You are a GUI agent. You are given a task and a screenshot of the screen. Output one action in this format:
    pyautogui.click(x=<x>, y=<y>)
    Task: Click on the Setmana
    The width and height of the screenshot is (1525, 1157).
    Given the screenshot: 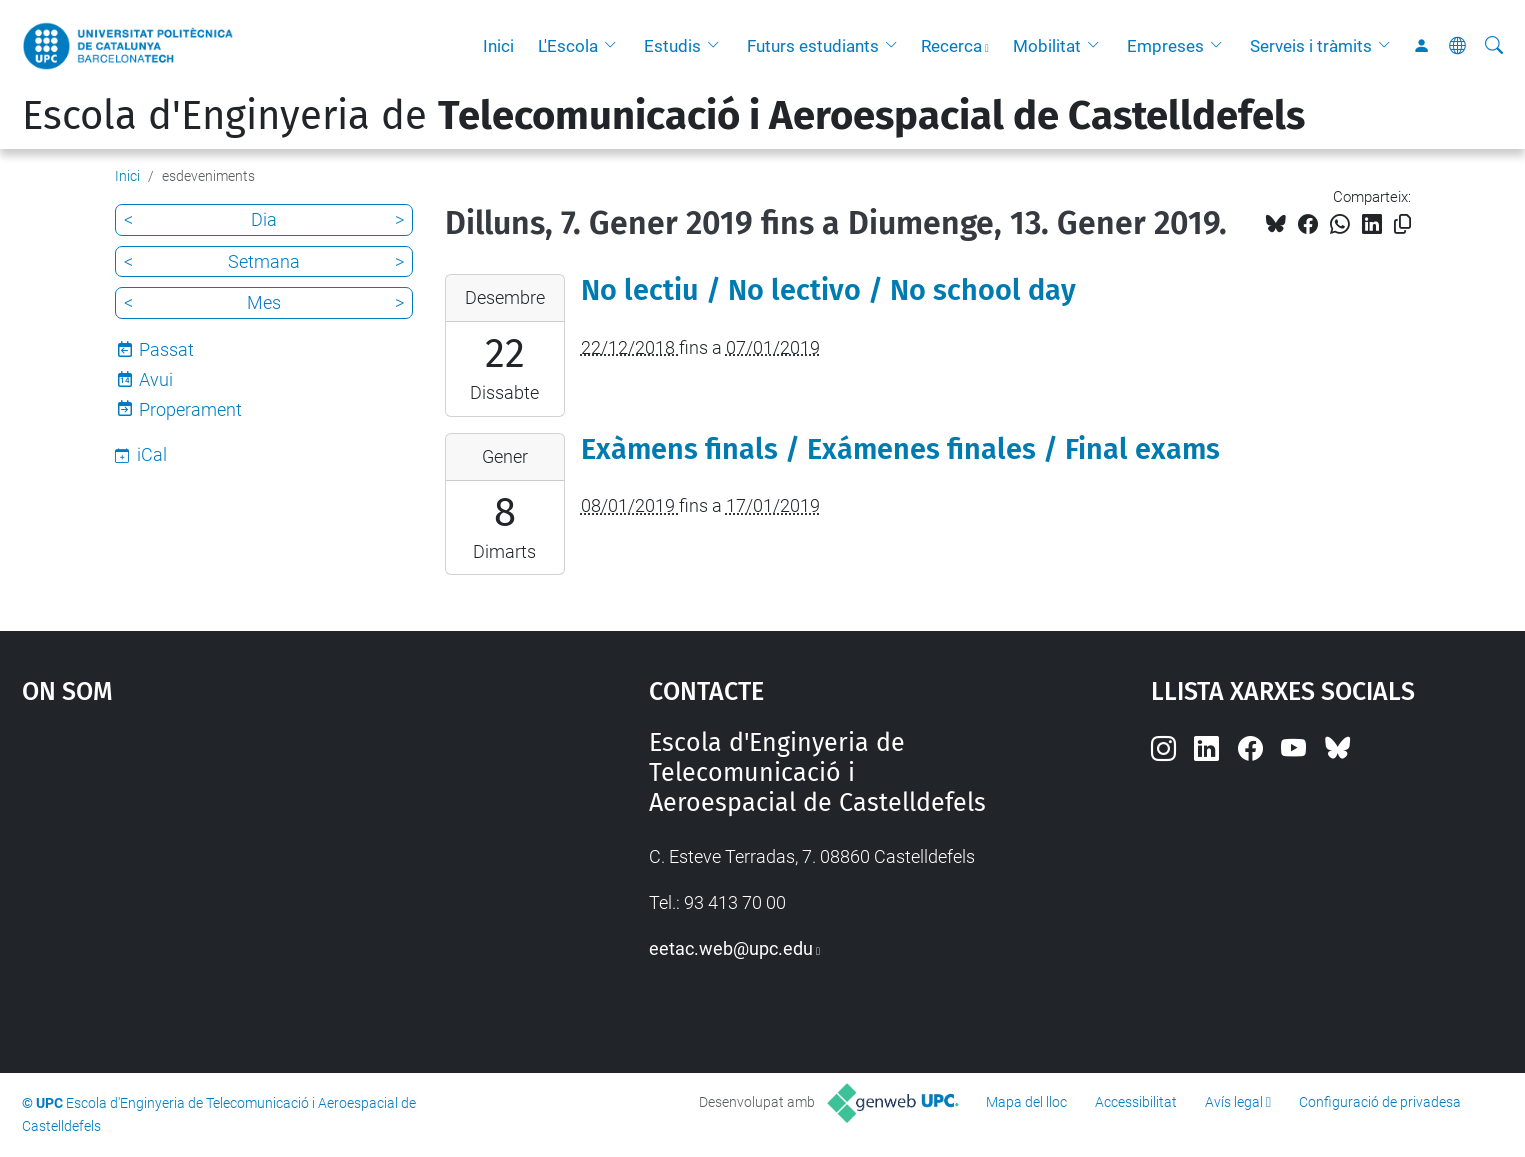 What is the action you would take?
    pyautogui.click(x=264, y=261)
    